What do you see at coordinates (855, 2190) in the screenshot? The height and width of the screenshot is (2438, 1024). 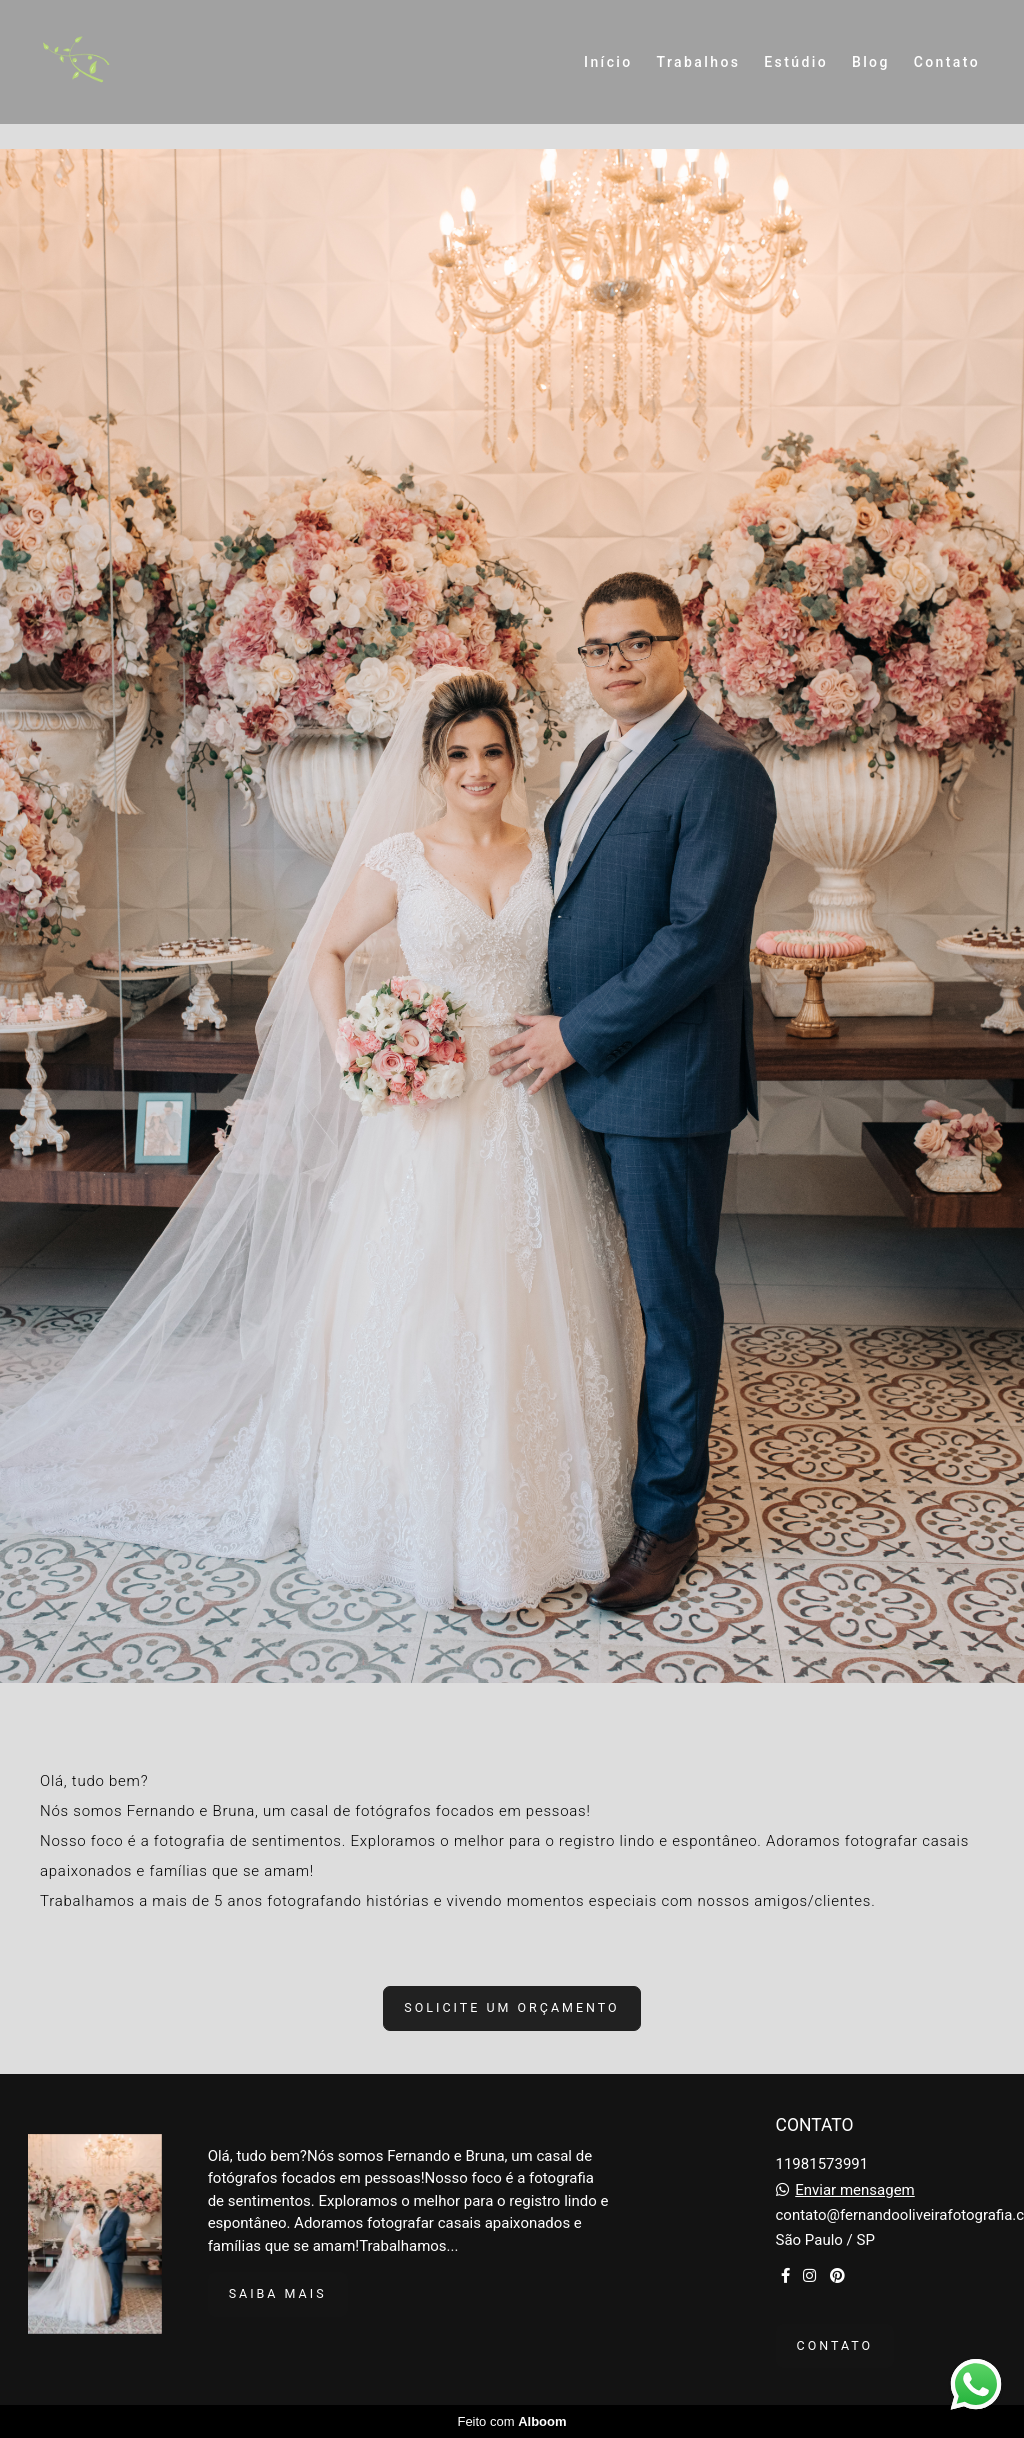 I see `Enviar mensagem` at bounding box center [855, 2190].